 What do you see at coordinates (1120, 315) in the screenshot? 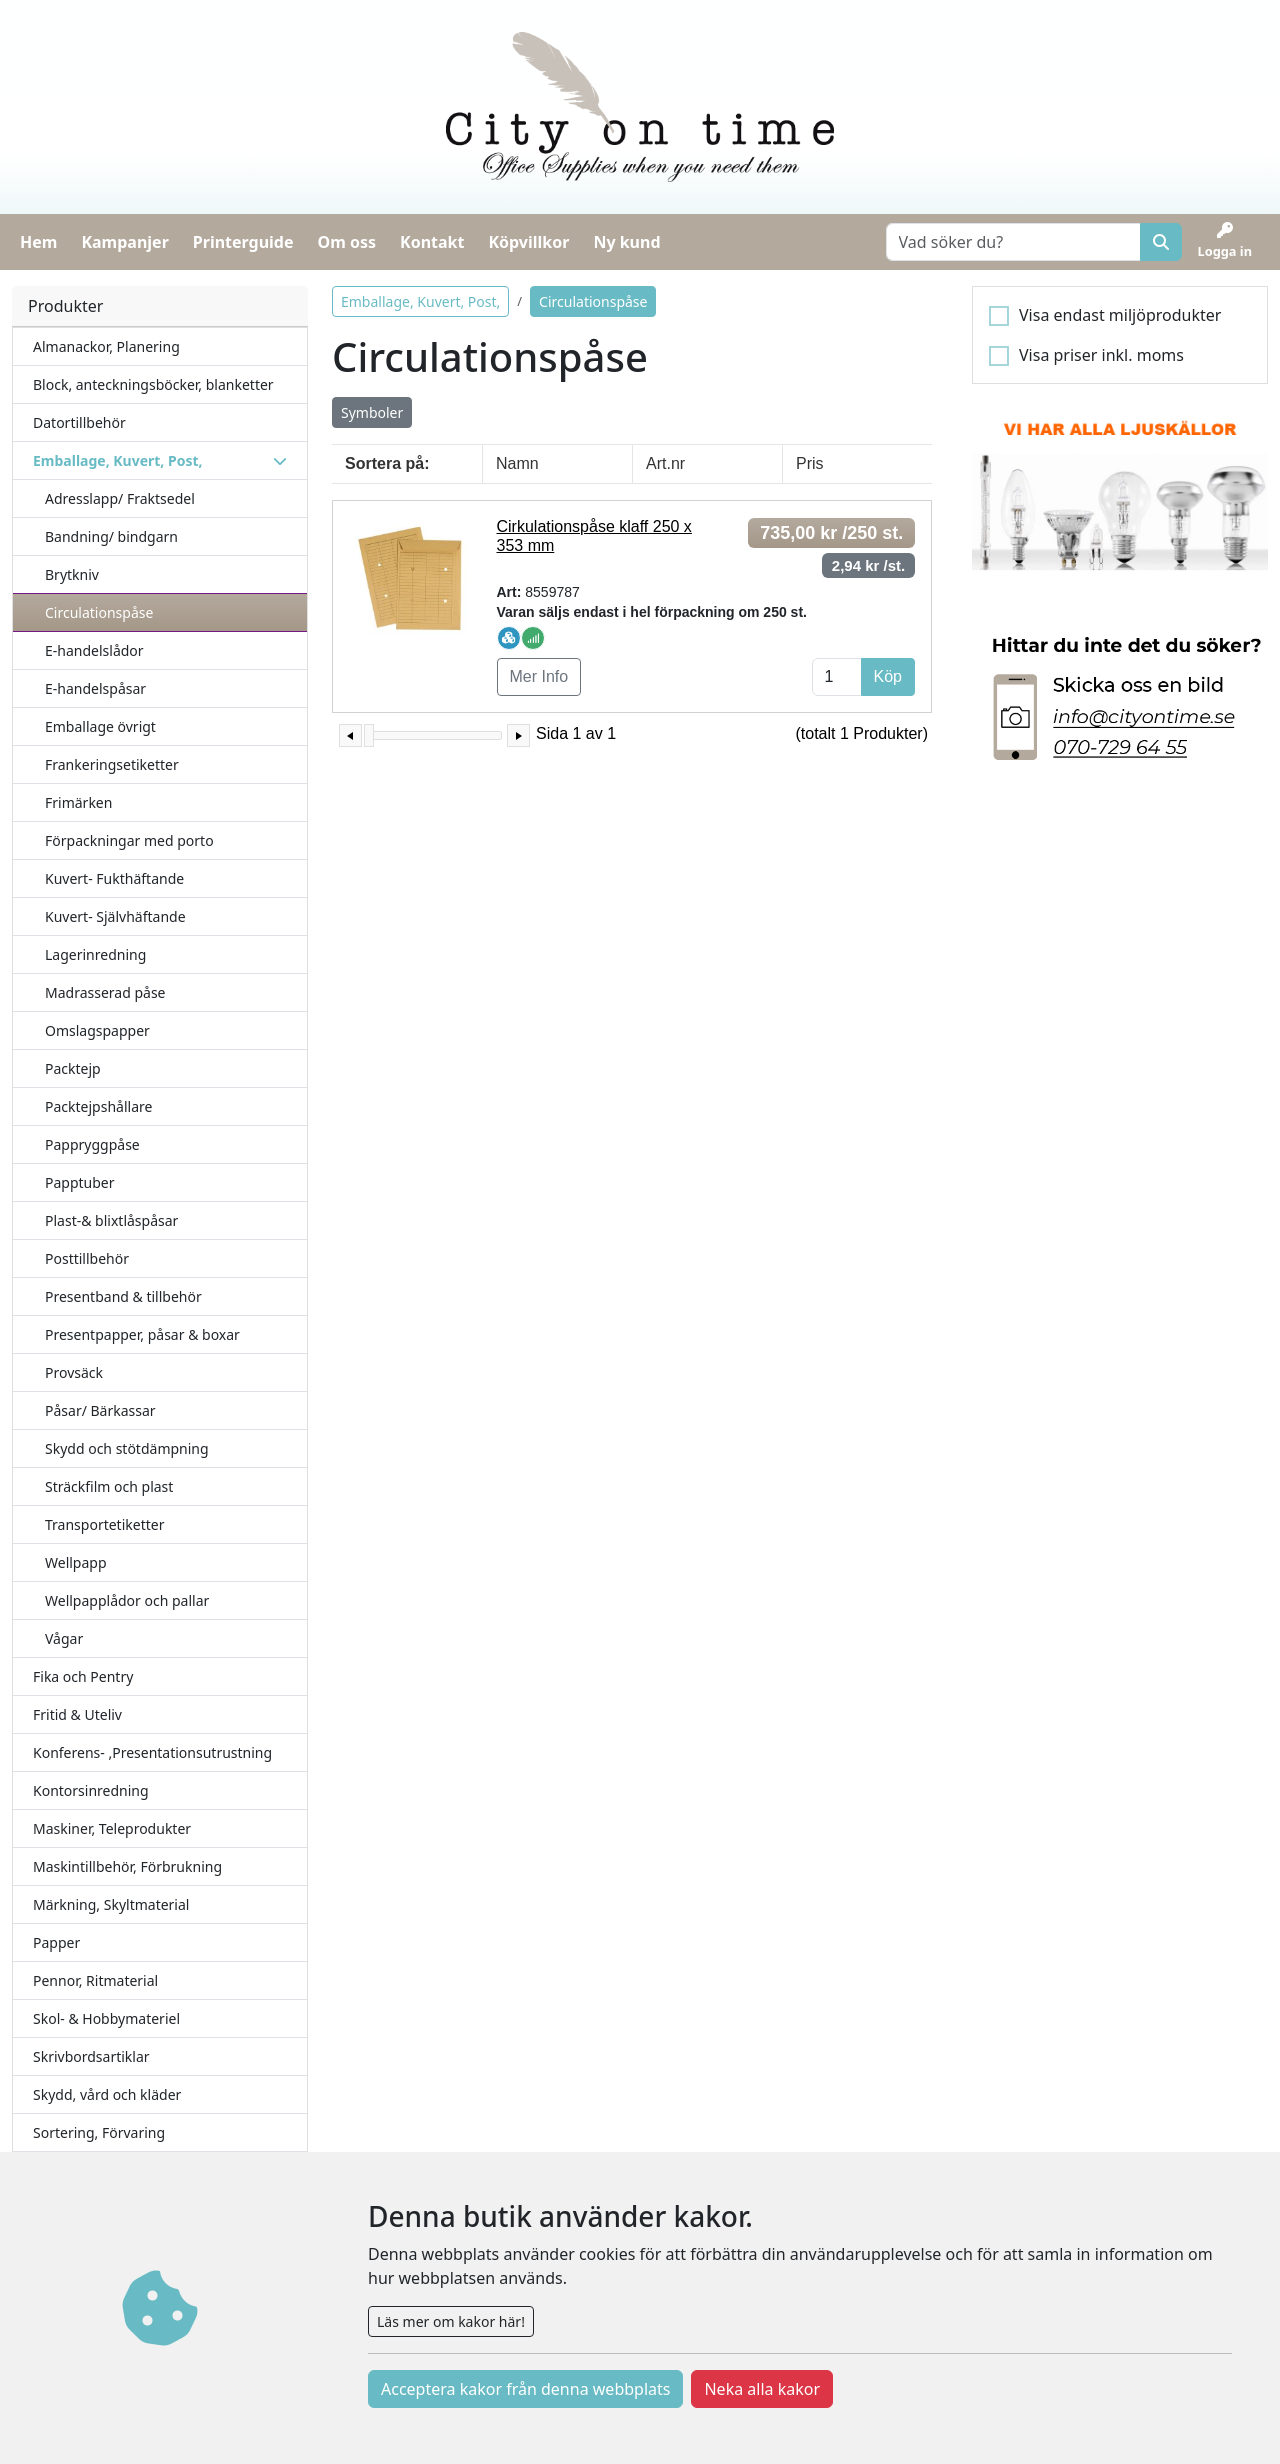
I see `Visa endast miljöprodukter` at bounding box center [1120, 315].